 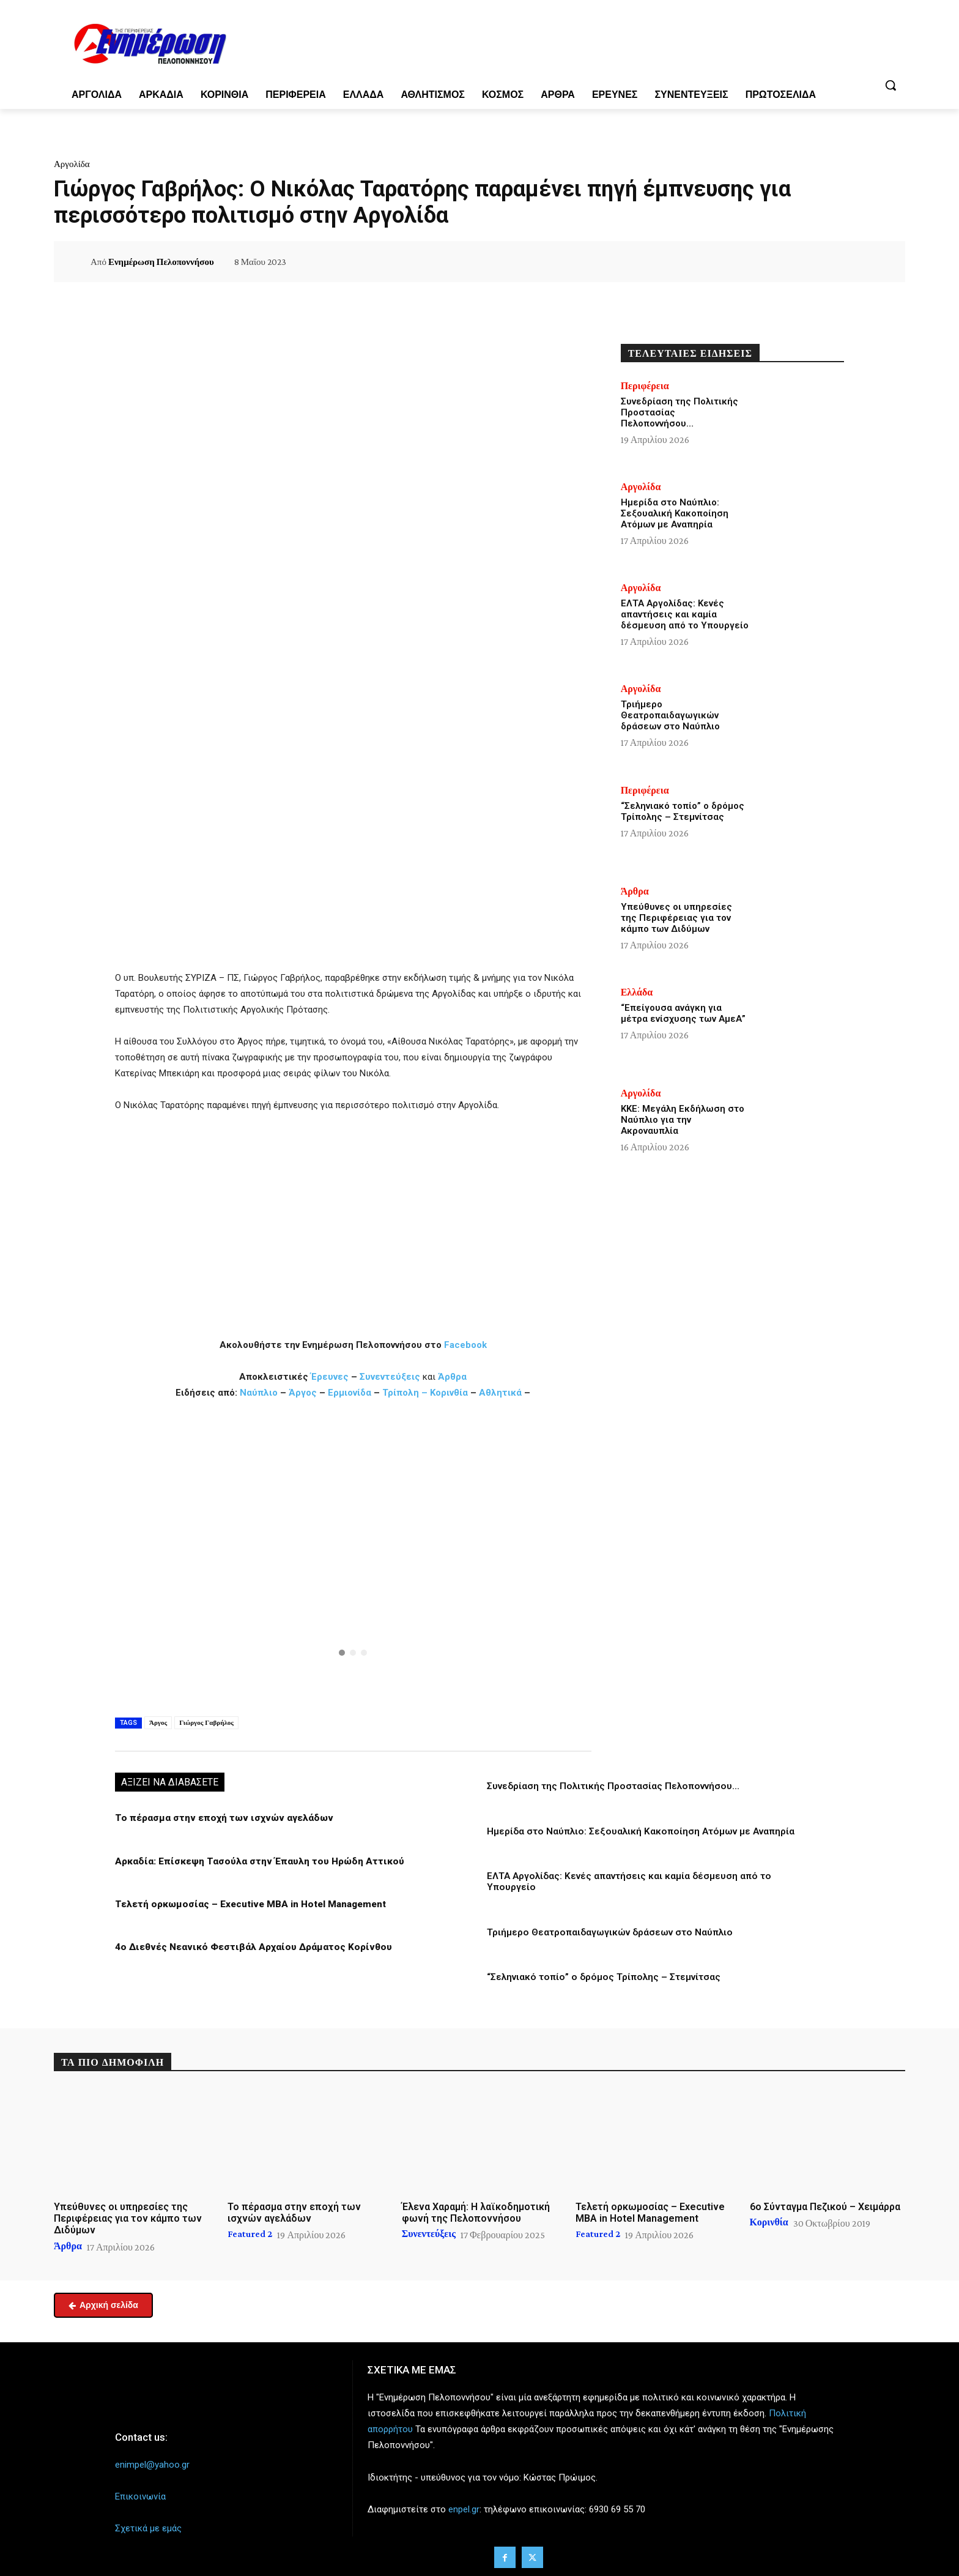 What do you see at coordinates (260, 1392) in the screenshot?
I see `Ναύπλιο` at bounding box center [260, 1392].